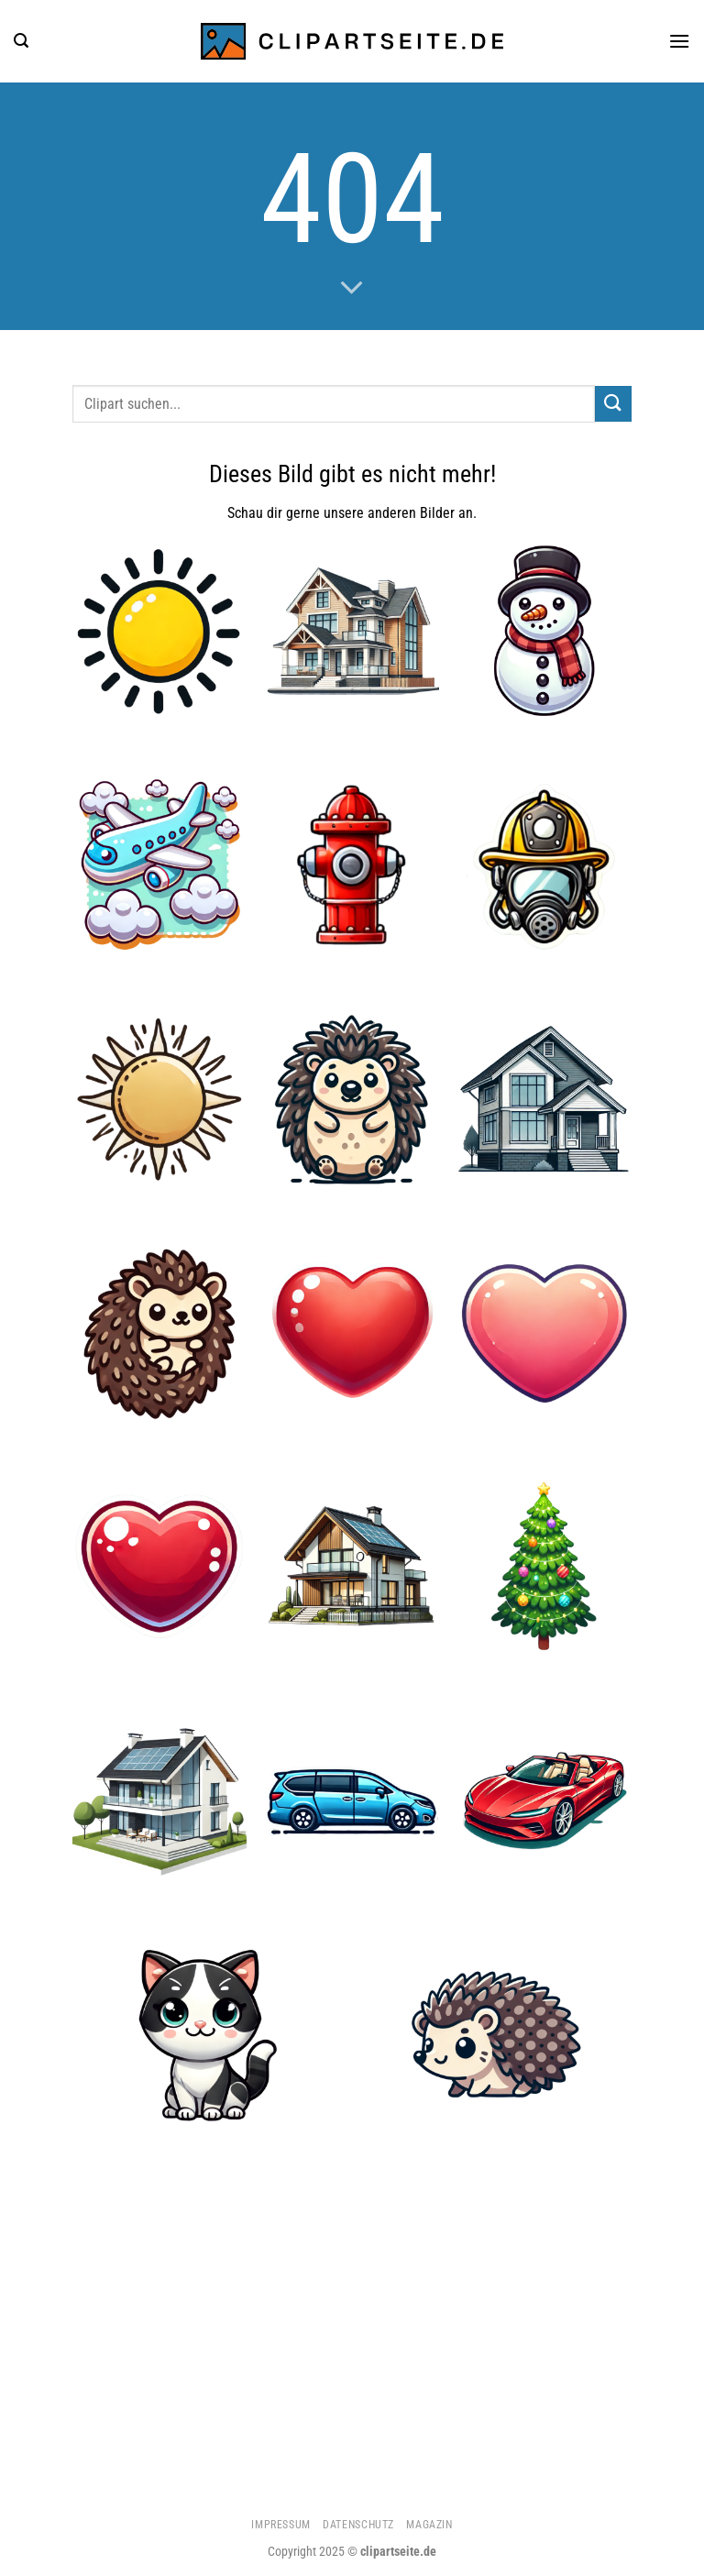 This screenshot has width=704, height=2576. What do you see at coordinates (352, 864) in the screenshot?
I see `[Hydrant]` at bounding box center [352, 864].